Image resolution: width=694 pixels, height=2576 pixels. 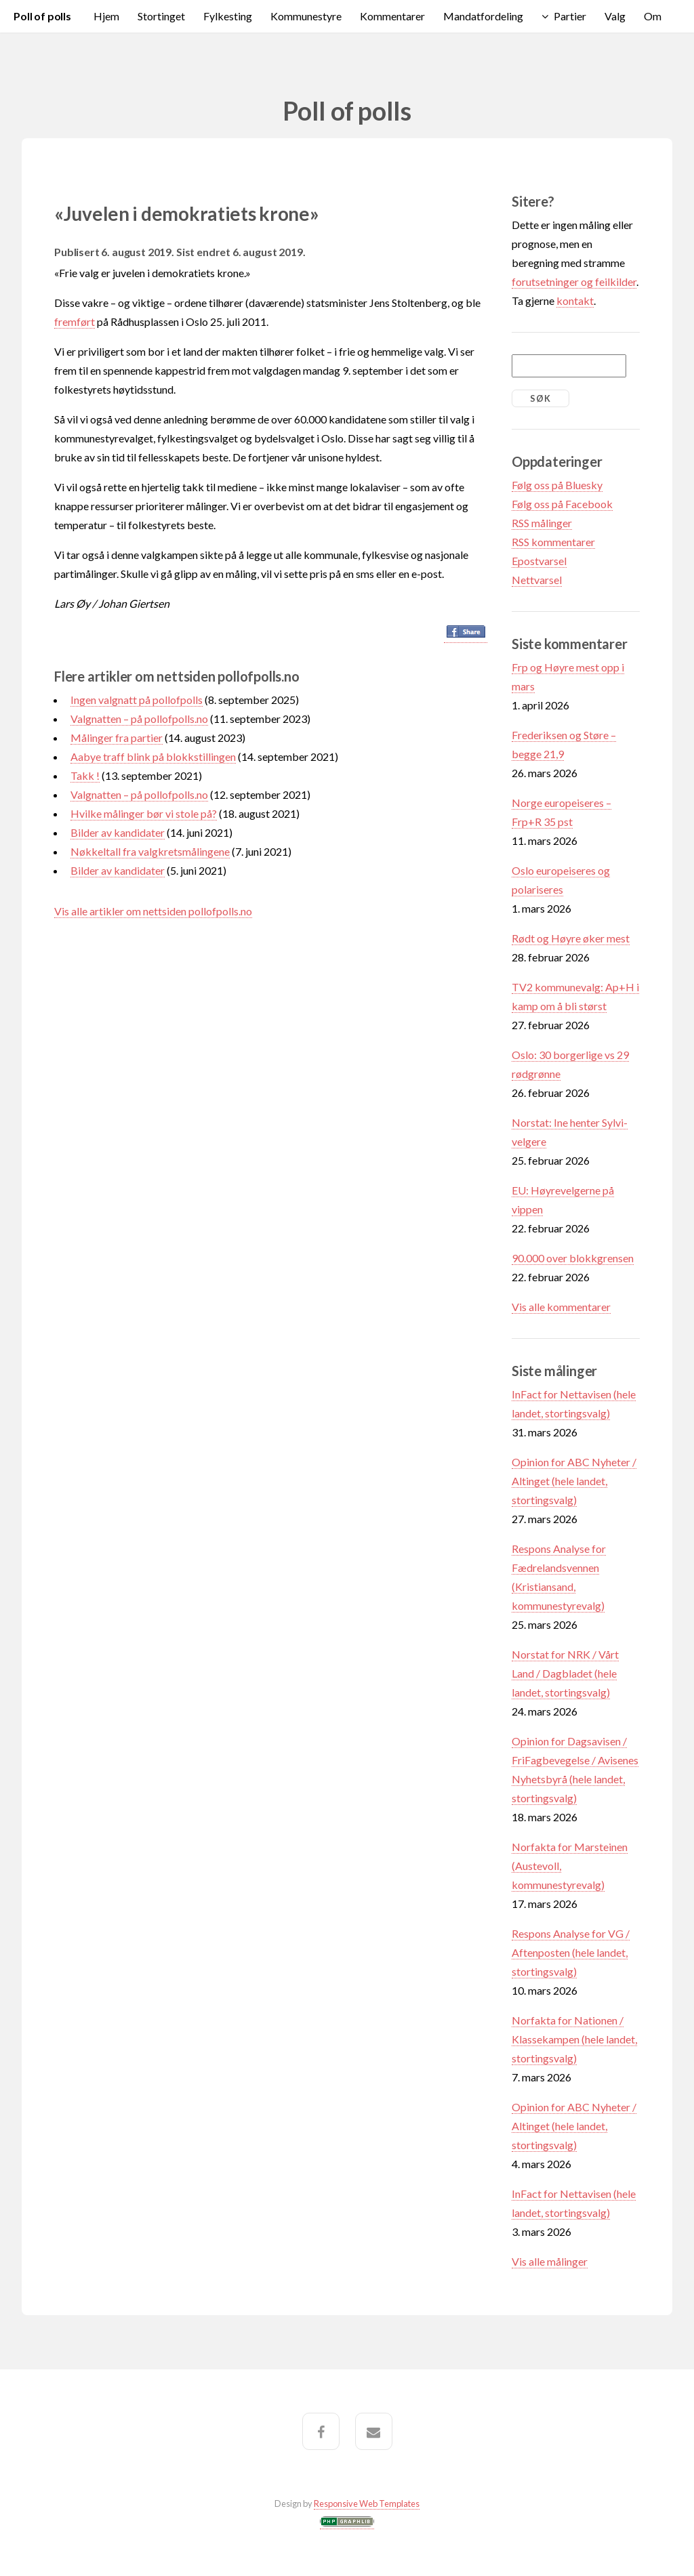 What do you see at coordinates (561, 1306) in the screenshot?
I see `Vis alle kommentarer` at bounding box center [561, 1306].